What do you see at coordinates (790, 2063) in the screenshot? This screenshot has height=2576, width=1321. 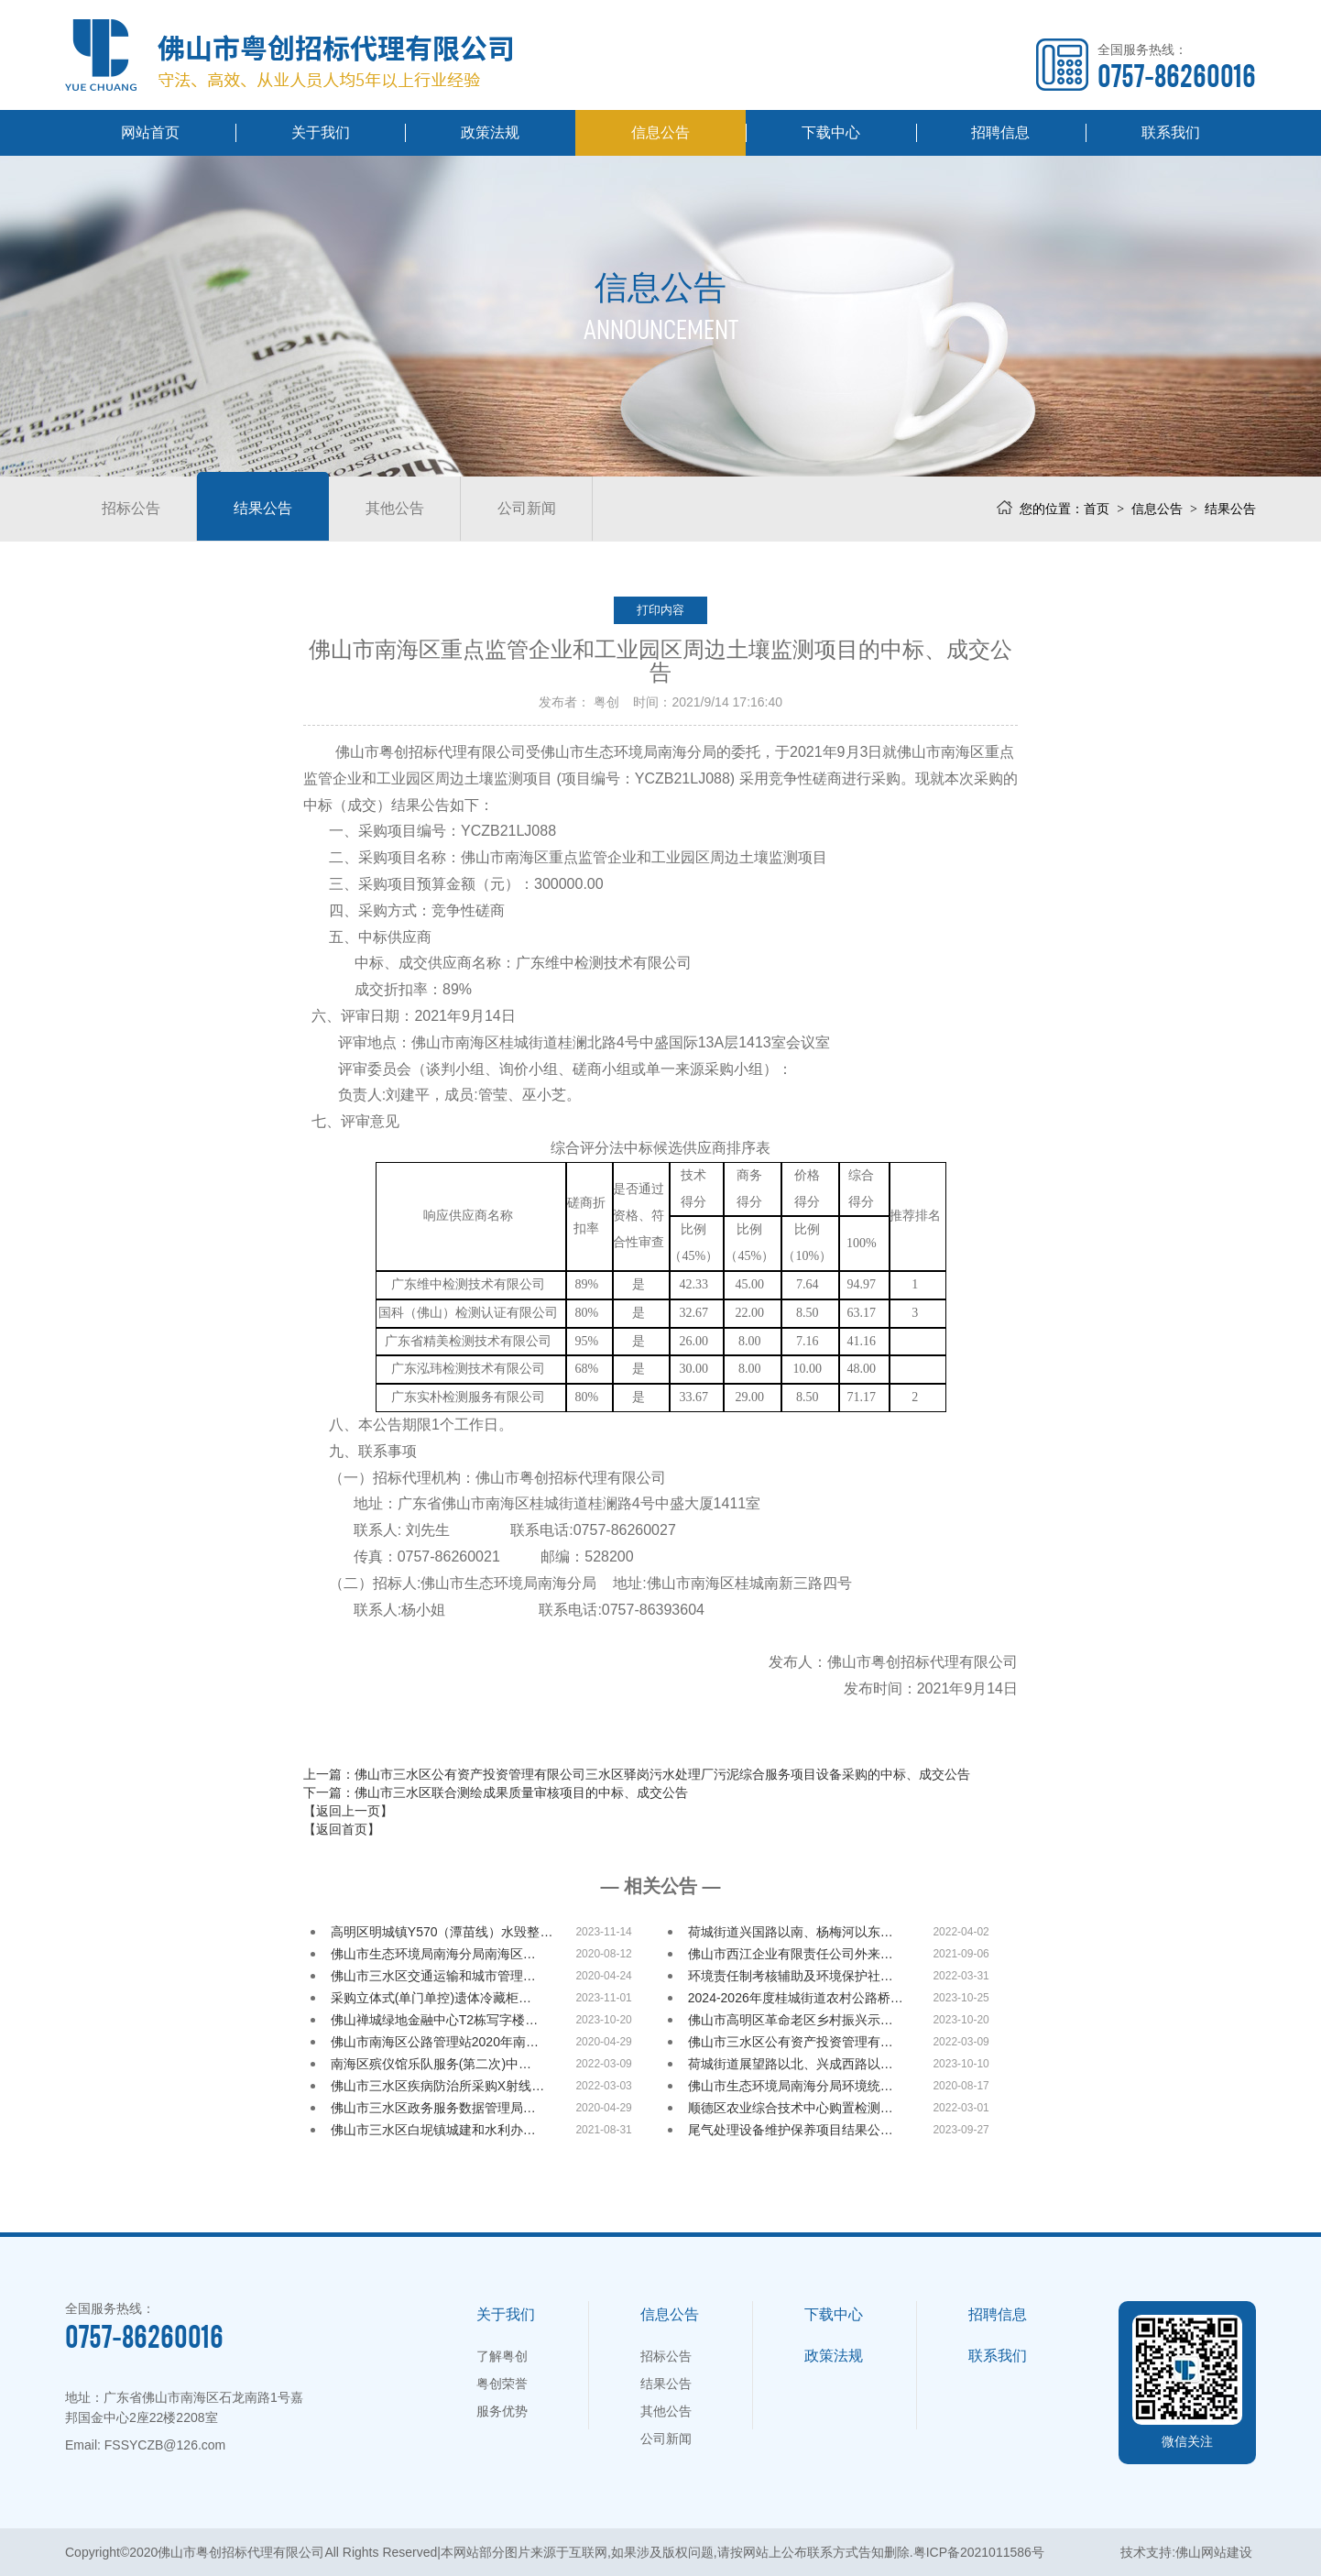 I see `荷城街道展望路以北、兴成西路以…` at bounding box center [790, 2063].